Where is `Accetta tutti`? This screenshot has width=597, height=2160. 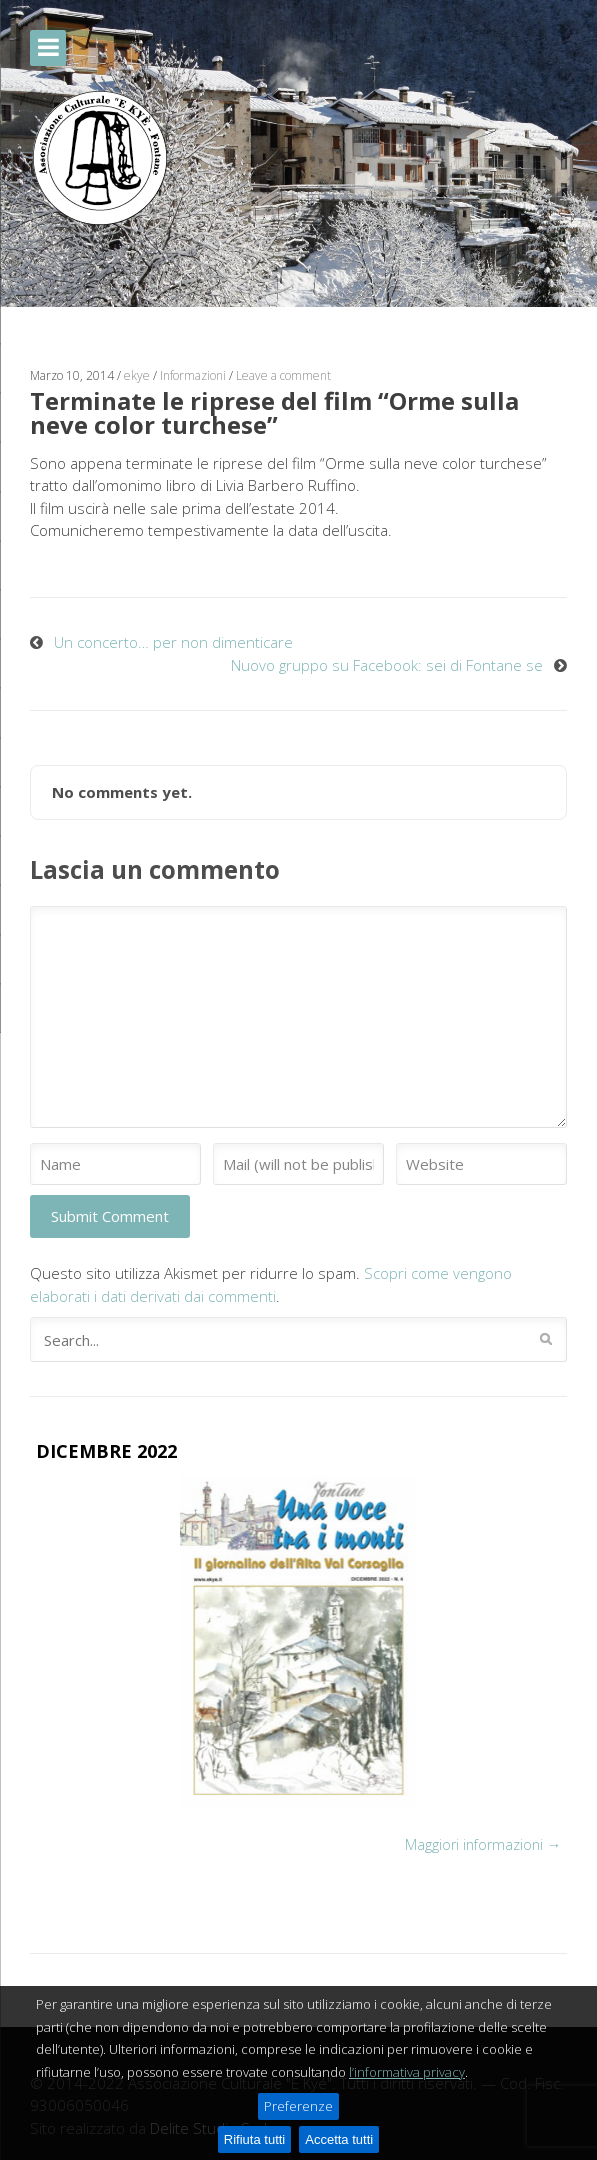
Accetta tutti is located at coordinates (339, 2139).